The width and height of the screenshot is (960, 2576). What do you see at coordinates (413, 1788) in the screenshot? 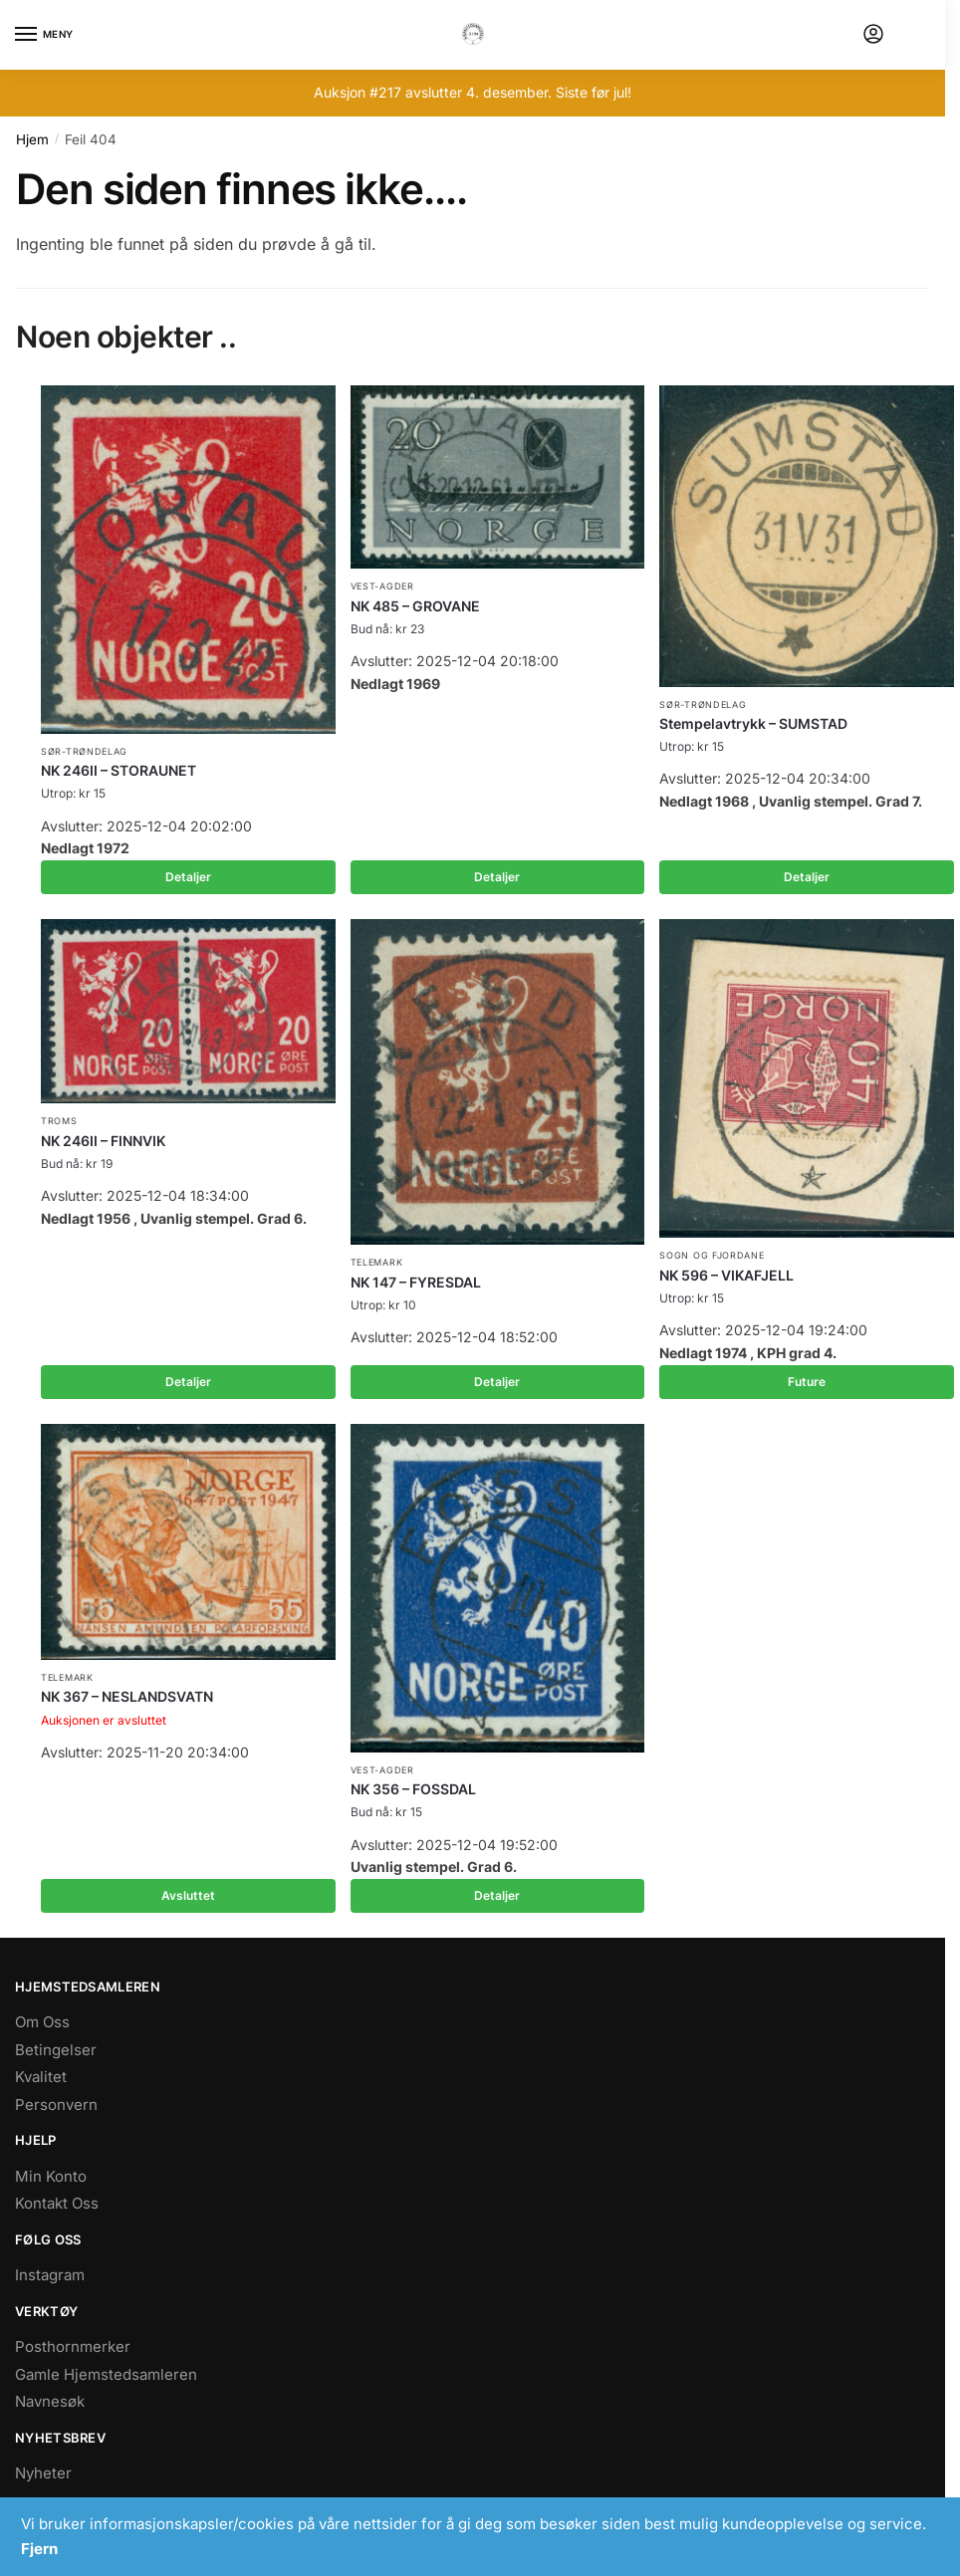
I see `NK 356 – FOSSDAL` at bounding box center [413, 1788].